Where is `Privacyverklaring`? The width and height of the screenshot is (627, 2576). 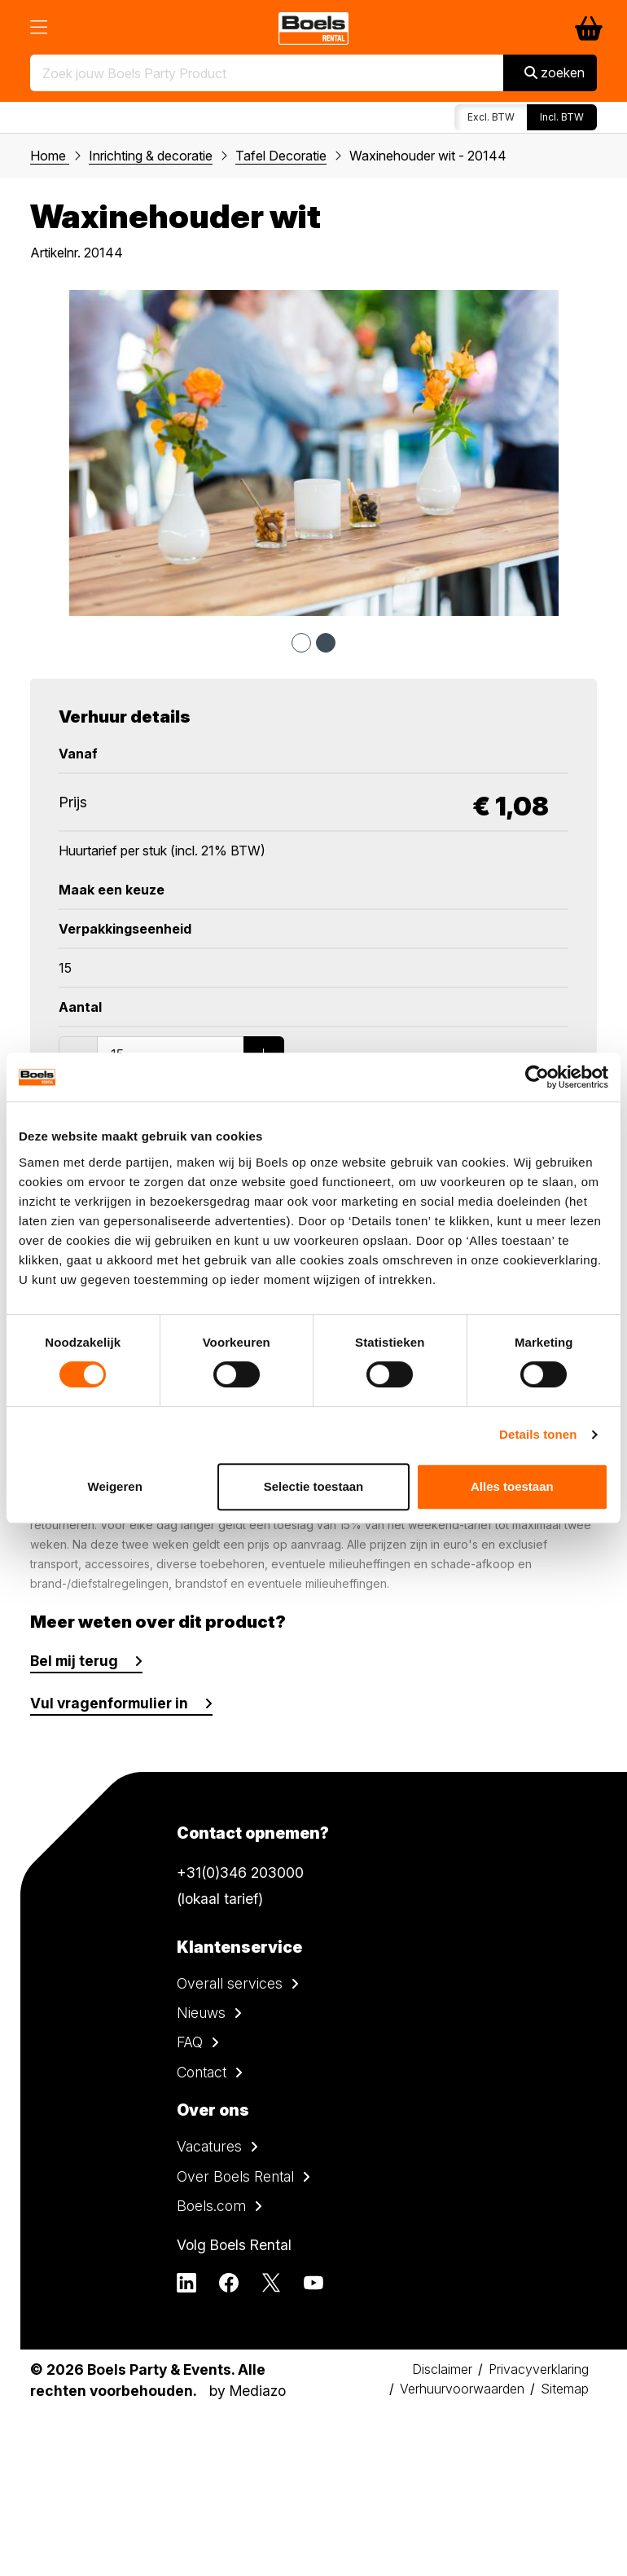 Privacyverklaring is located at coordinates (539, 2369).